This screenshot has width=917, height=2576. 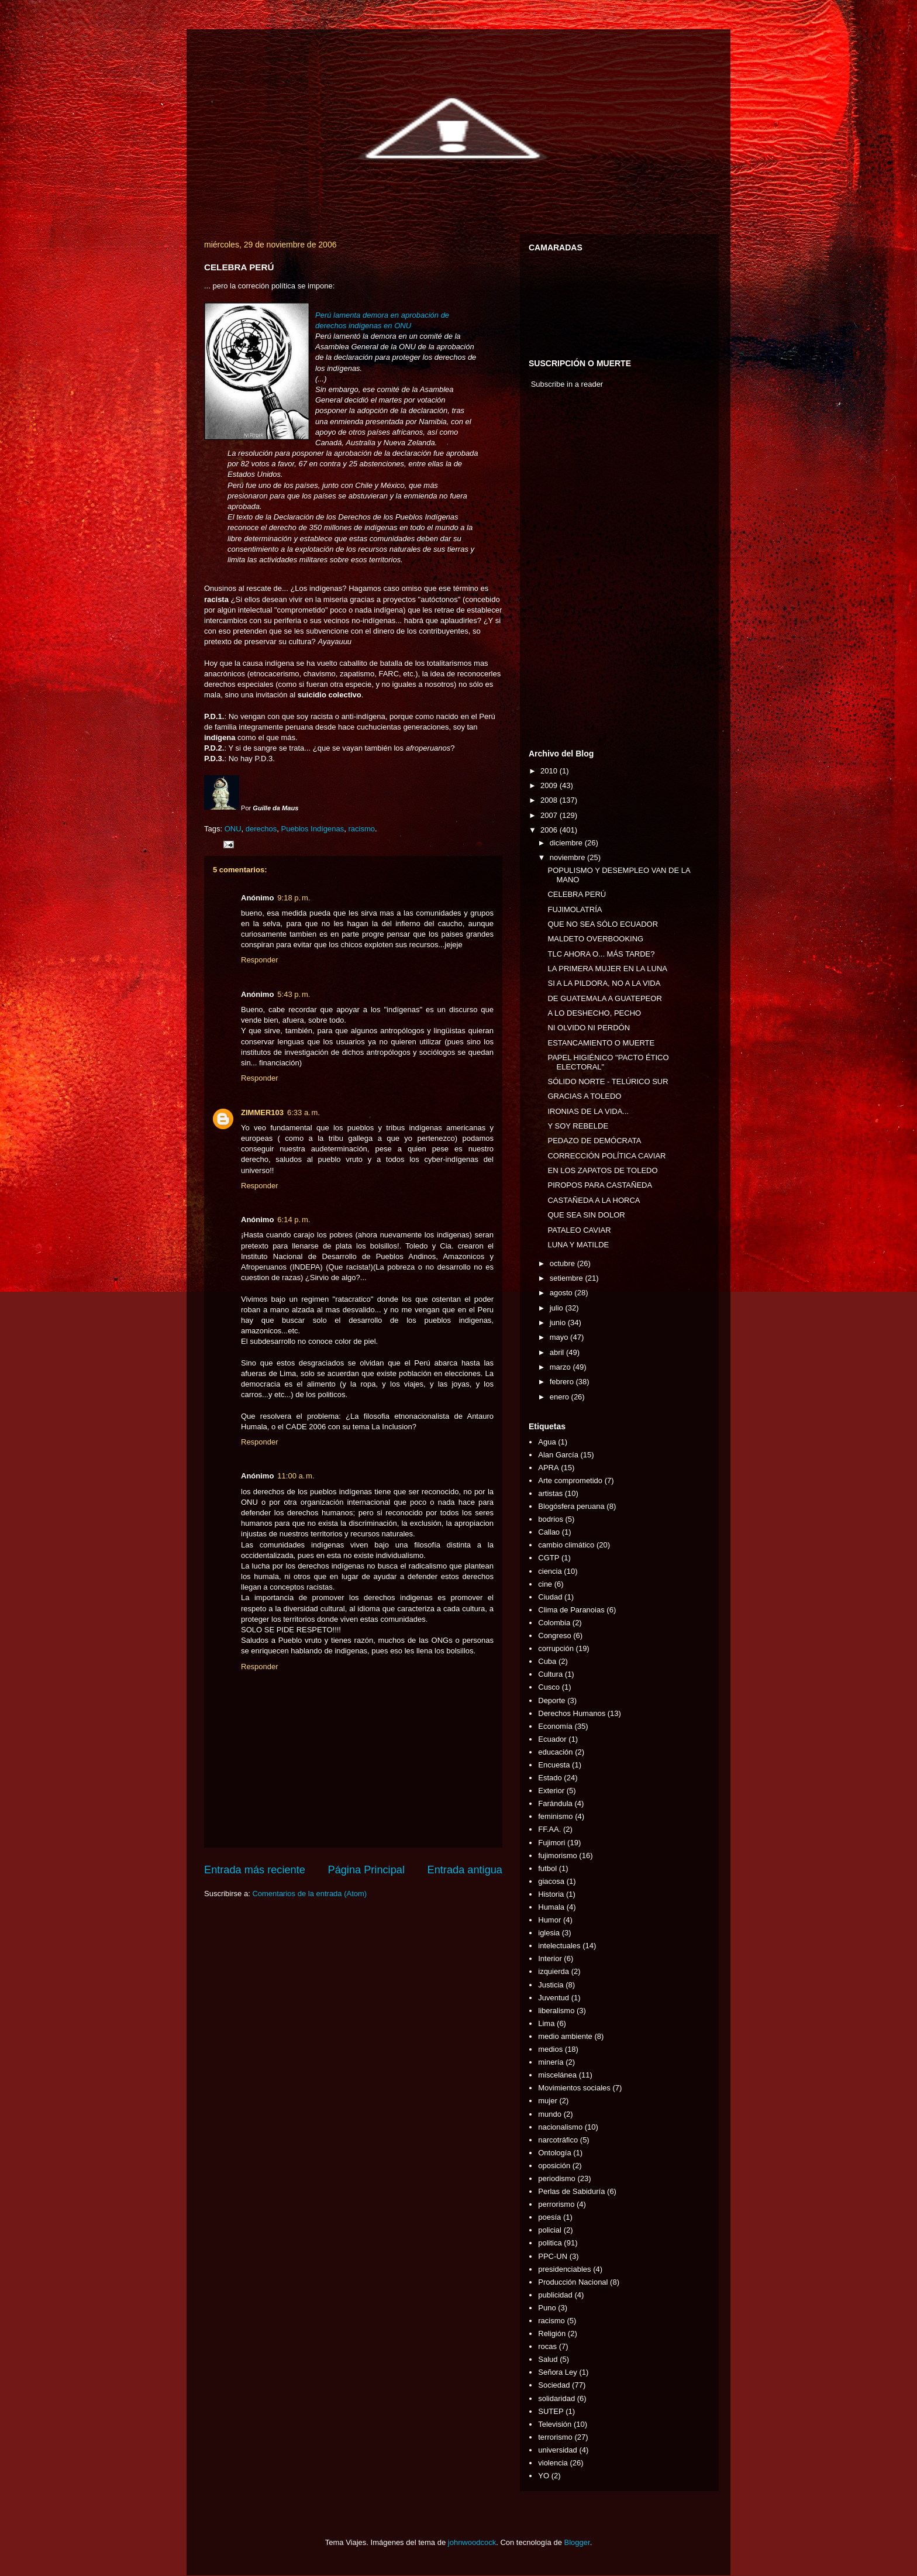 What do you see at coordinates (571, 2191) in the screenshot?
I see `Perlas de Sabiduría` at bounding box center [571, 2191].